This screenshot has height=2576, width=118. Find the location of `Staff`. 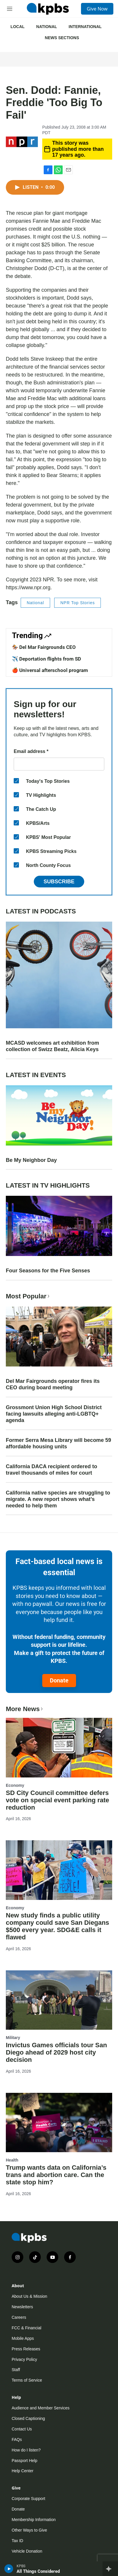

Staff is located at coordinates (16, 2369).